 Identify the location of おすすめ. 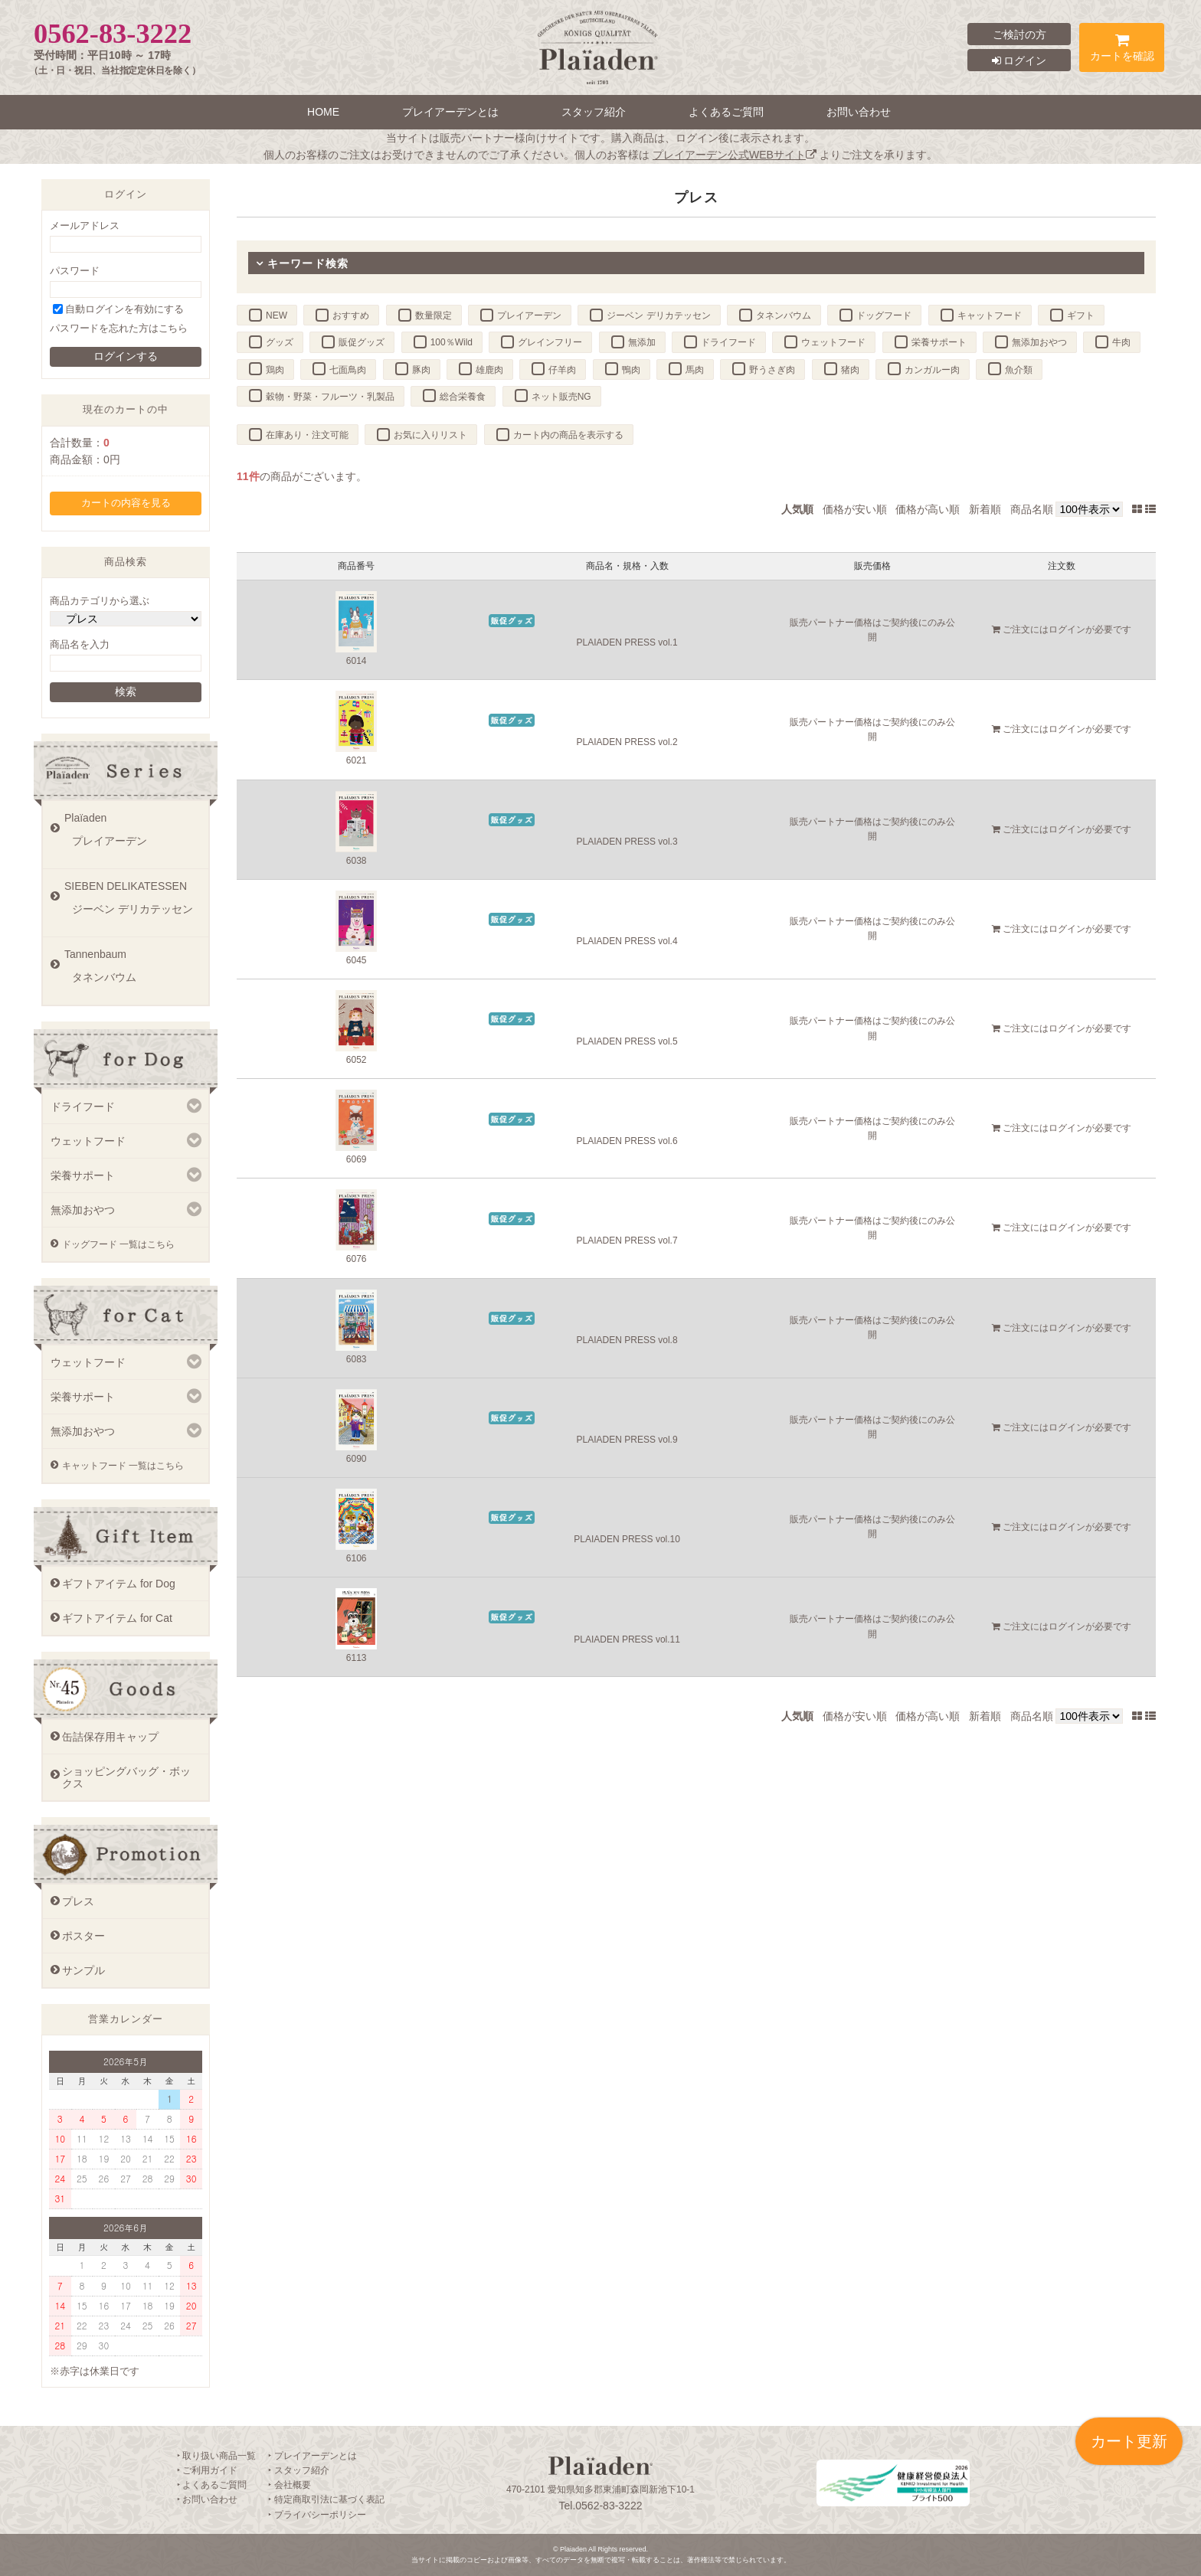
(350, 315).